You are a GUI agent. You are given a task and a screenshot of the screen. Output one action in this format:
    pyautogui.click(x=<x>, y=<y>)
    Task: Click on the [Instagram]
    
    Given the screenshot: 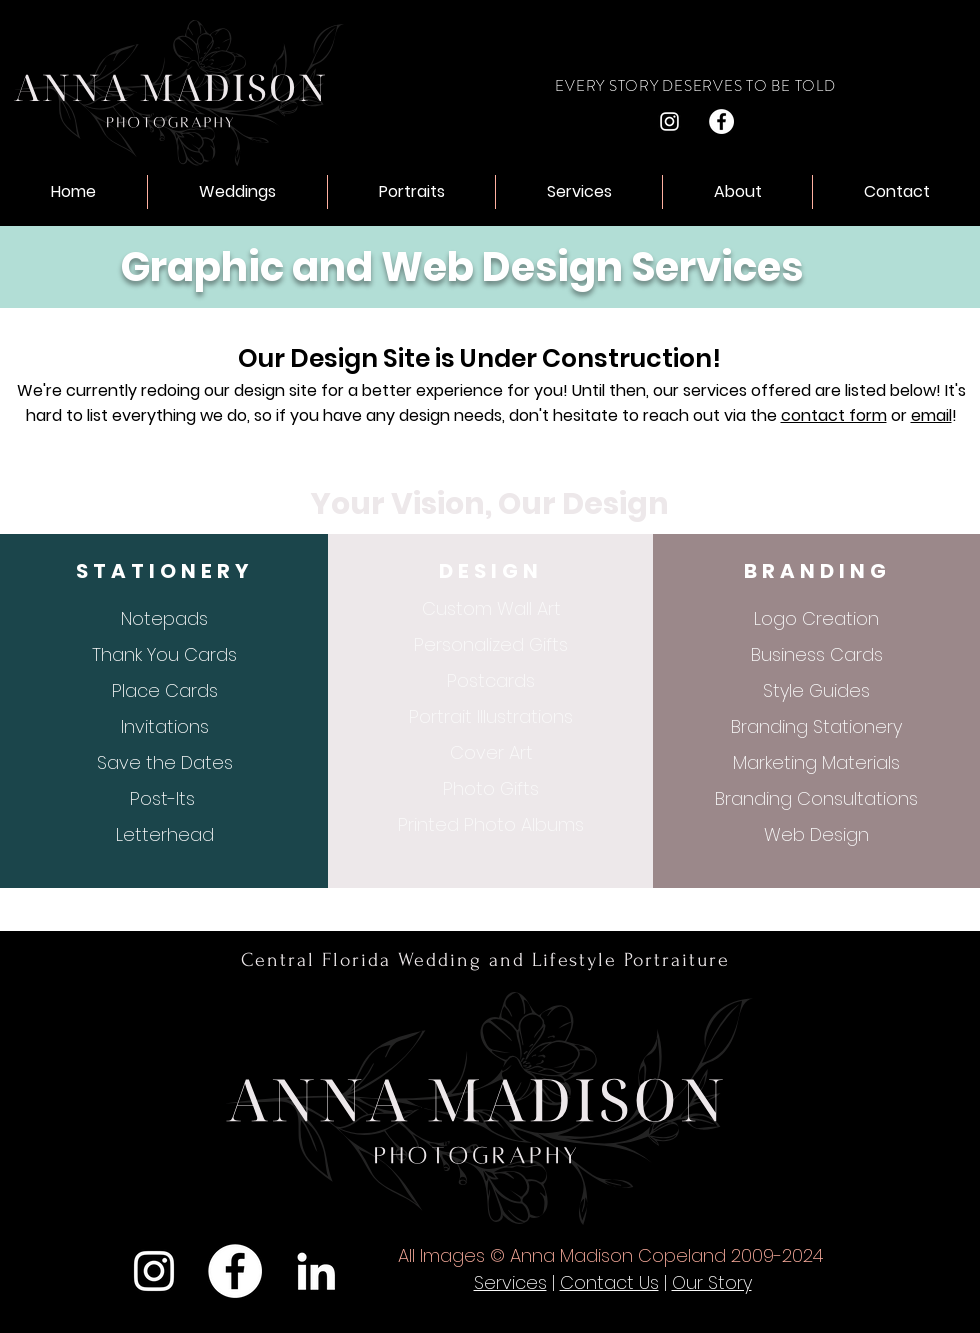 What is the action you would take?
    pyautogui.click(x=669, y=121)
    